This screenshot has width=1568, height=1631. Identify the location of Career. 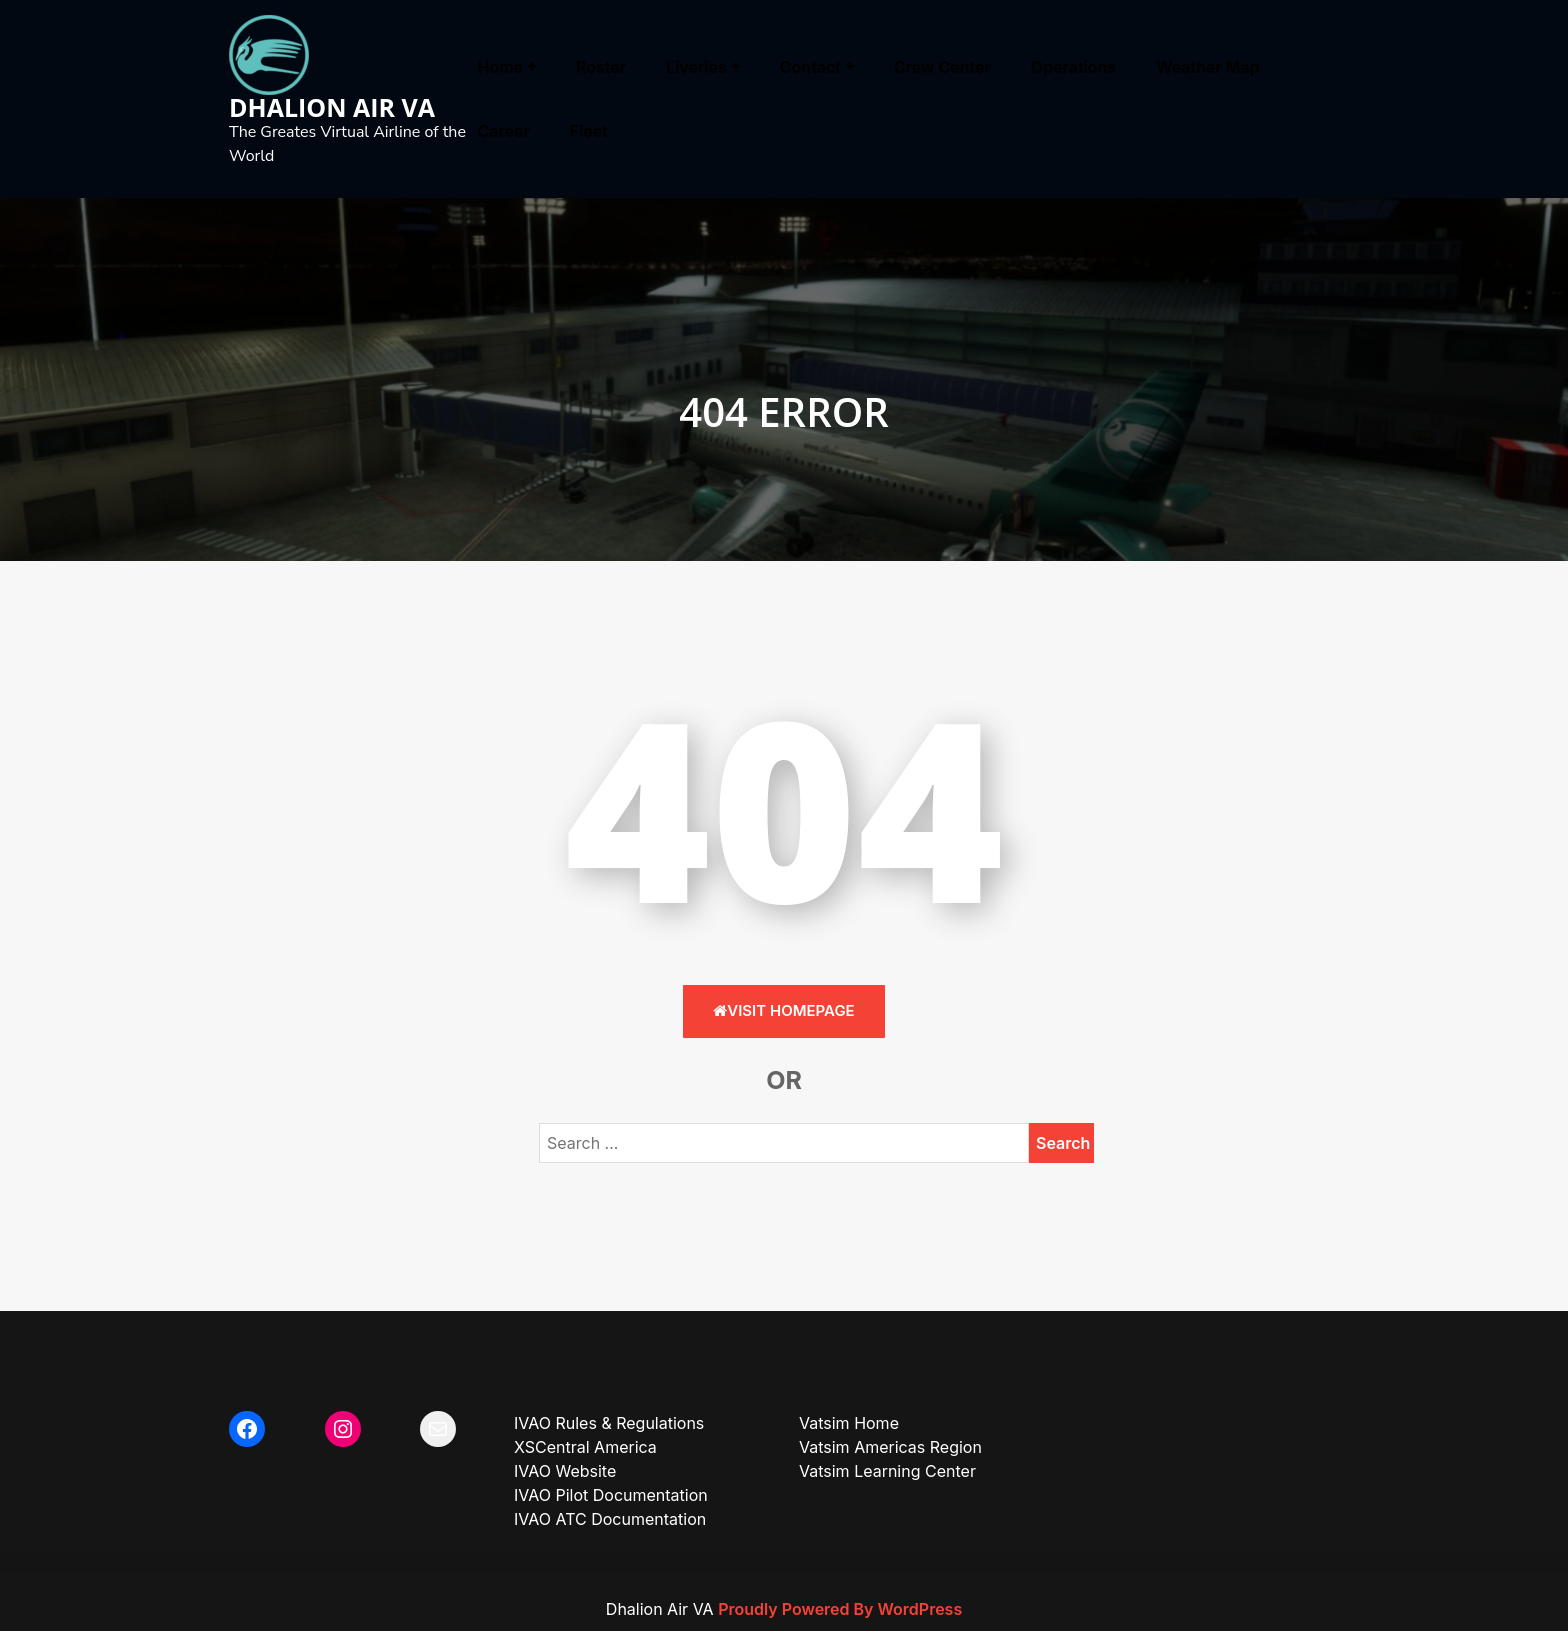
(504, 131).